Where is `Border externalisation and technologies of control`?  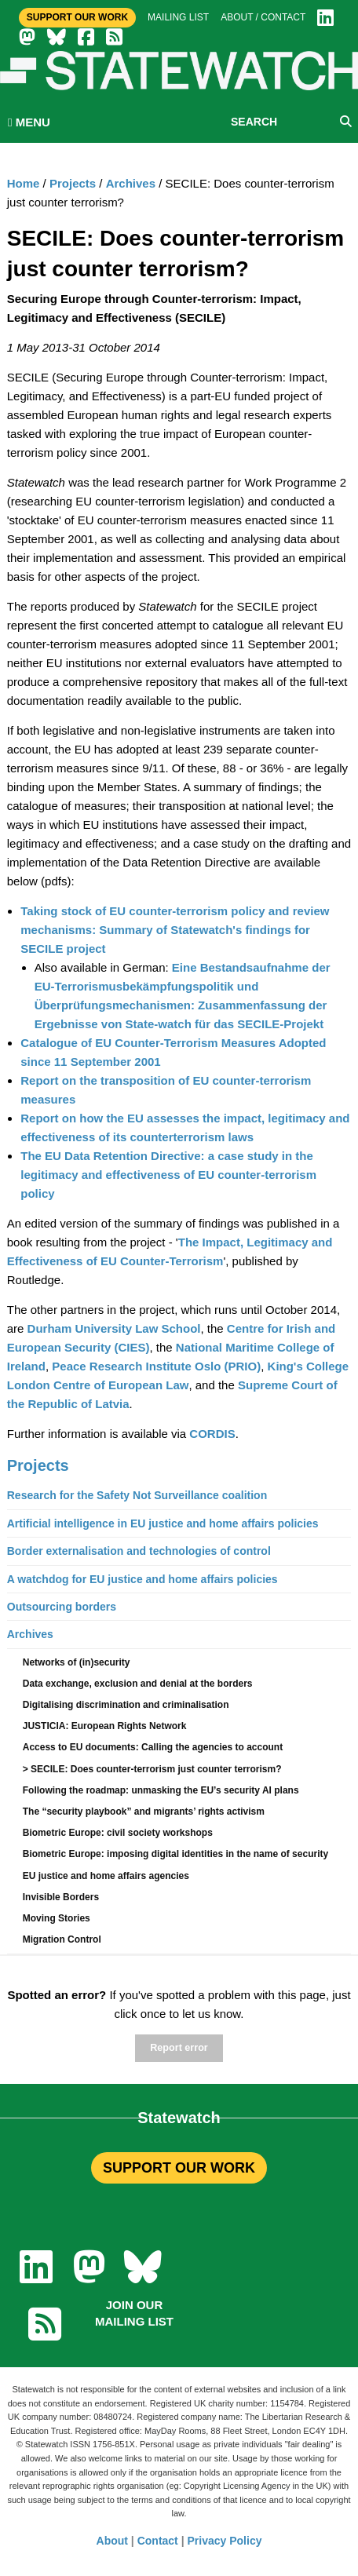 Border externalisation and technologies of control is located at coordinates (139, 1551).